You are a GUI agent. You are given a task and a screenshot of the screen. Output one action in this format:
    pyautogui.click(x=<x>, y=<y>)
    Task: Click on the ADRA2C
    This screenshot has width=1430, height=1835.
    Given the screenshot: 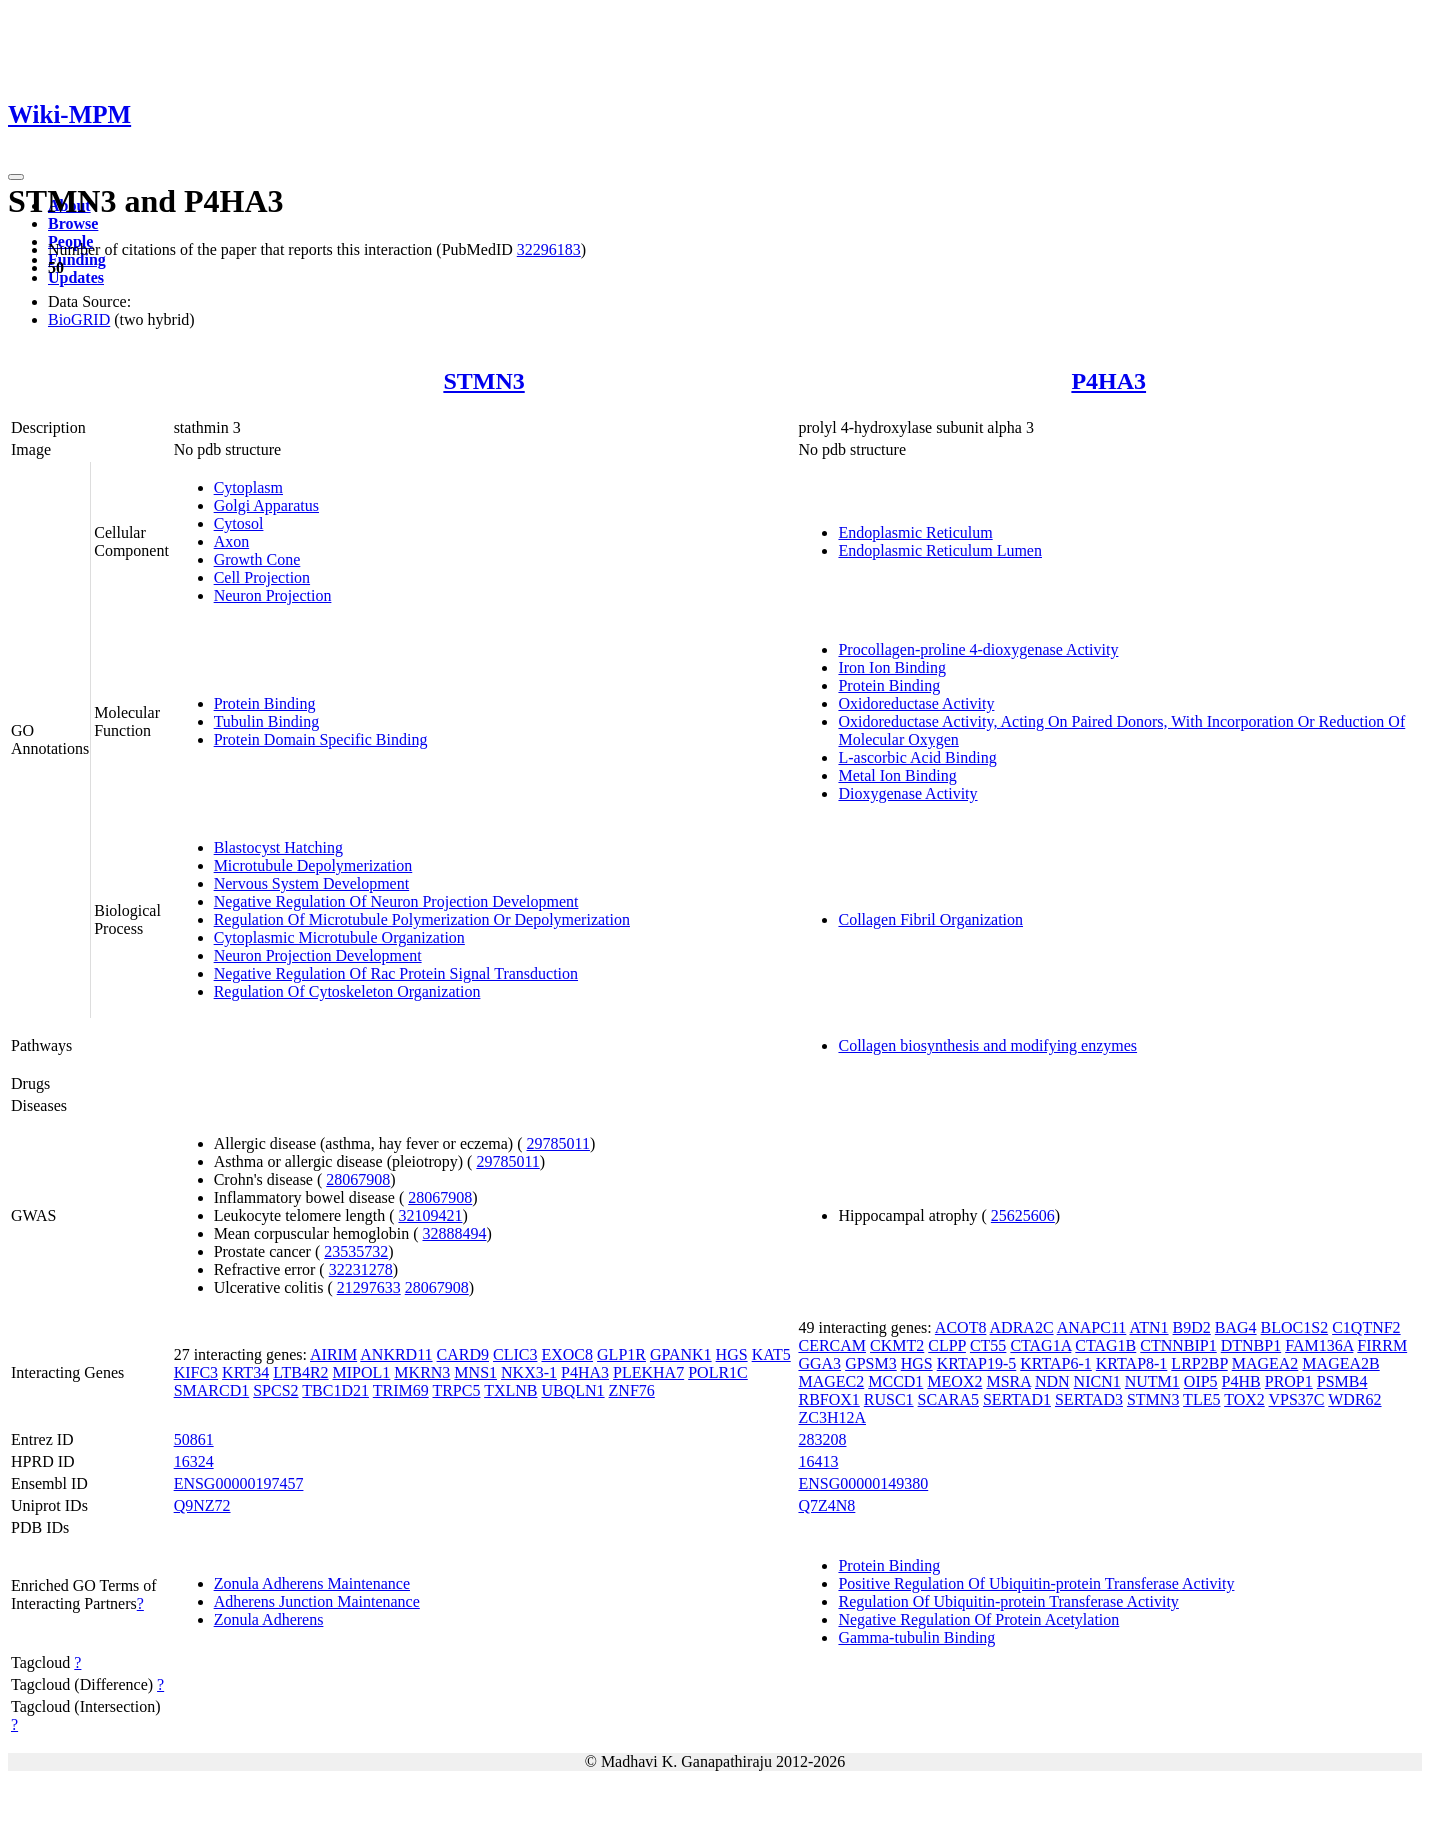 What is the action you would take?
    pyautogui.click(x=1022, y=1327)
    